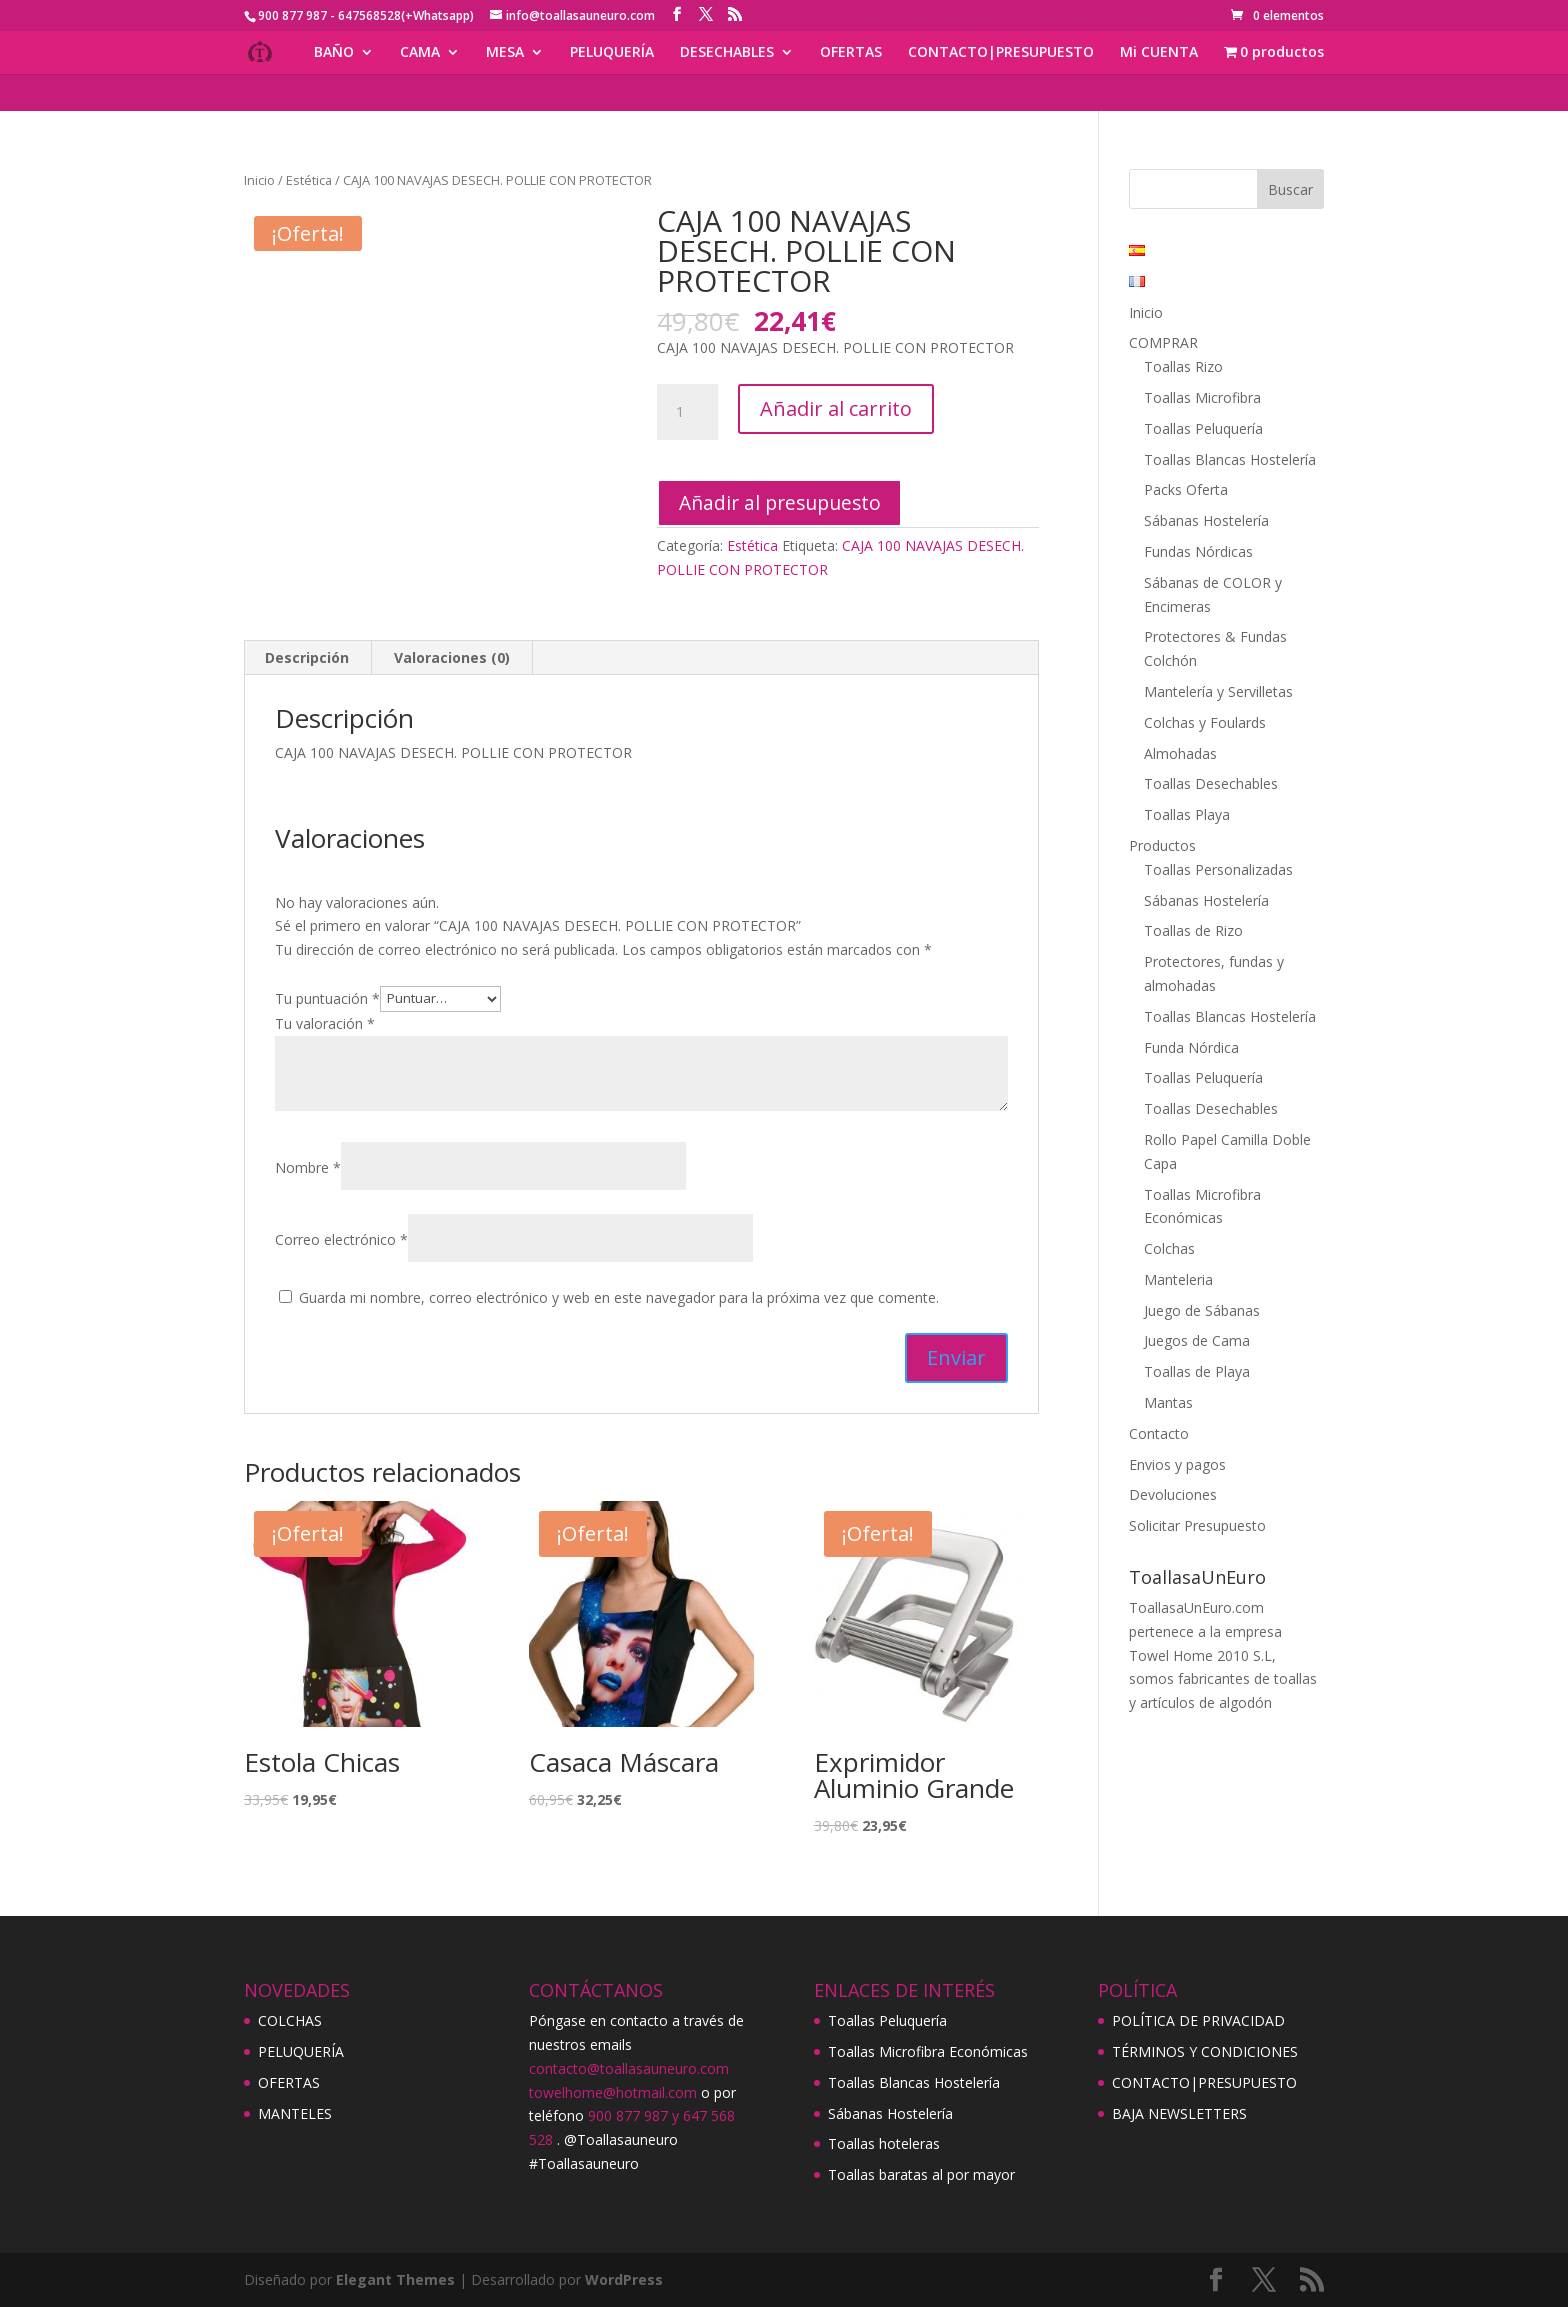 The image size is (1568, 2307). I want to click on Añadir al carrito, so click(836, 408).